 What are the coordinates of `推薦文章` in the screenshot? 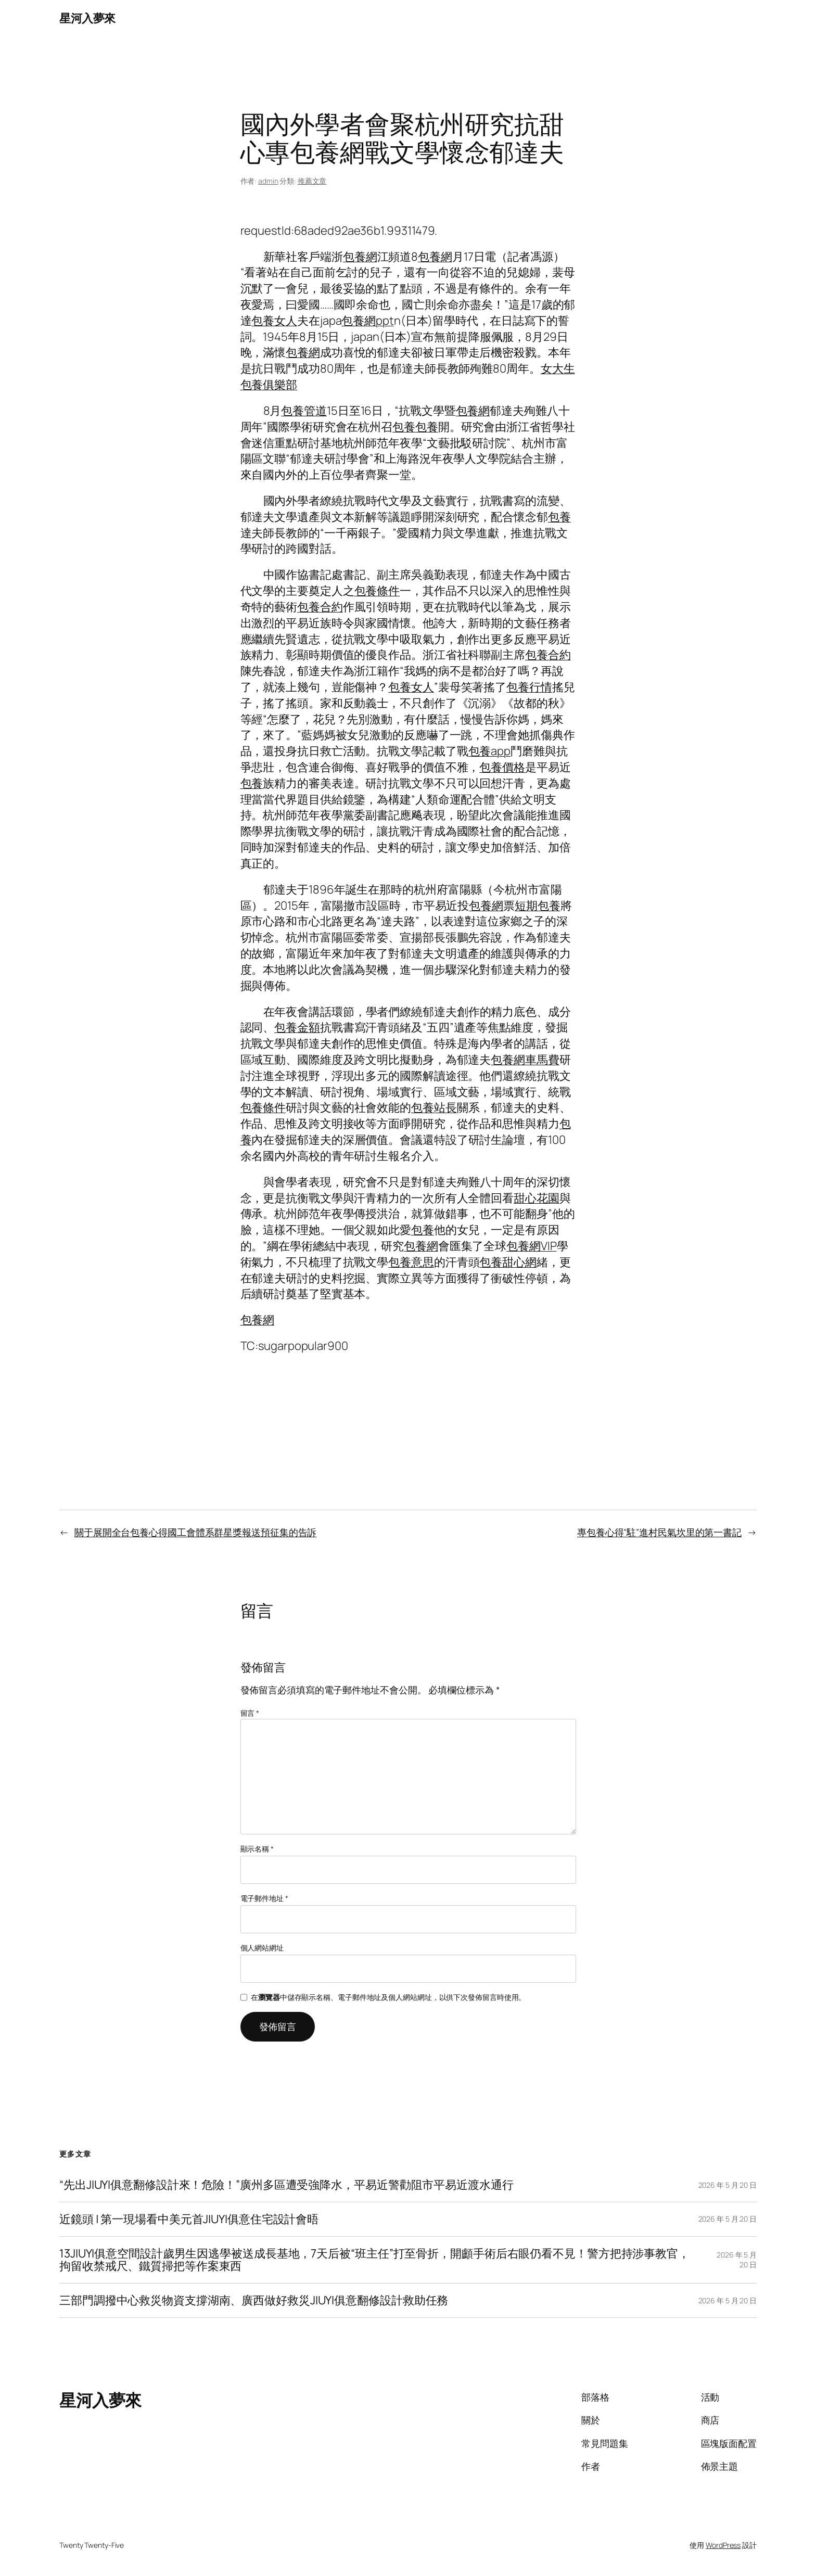 It's located at (312, 181).